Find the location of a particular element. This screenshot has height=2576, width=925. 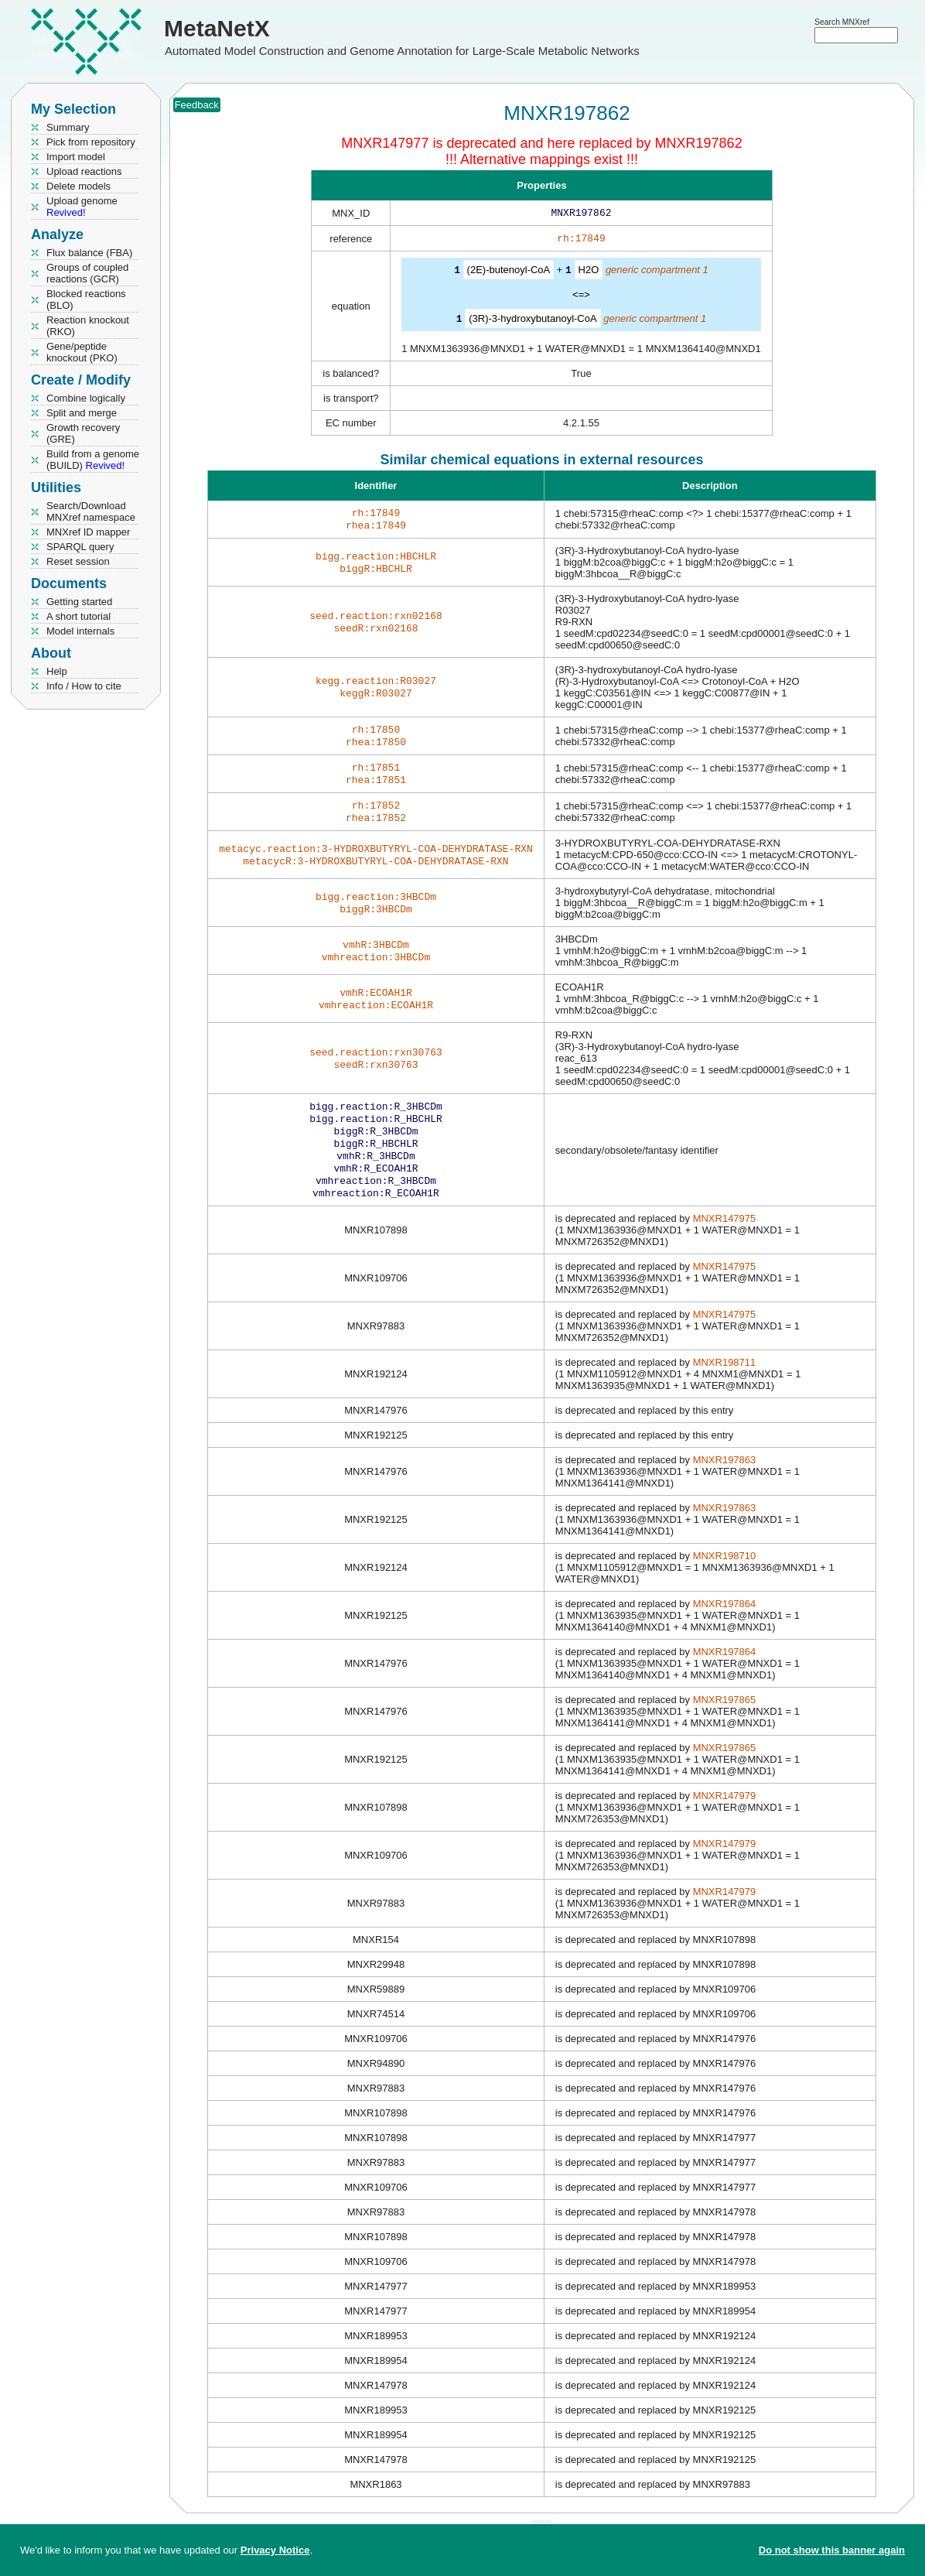

Split and merge is located at coordinates (81, 413).